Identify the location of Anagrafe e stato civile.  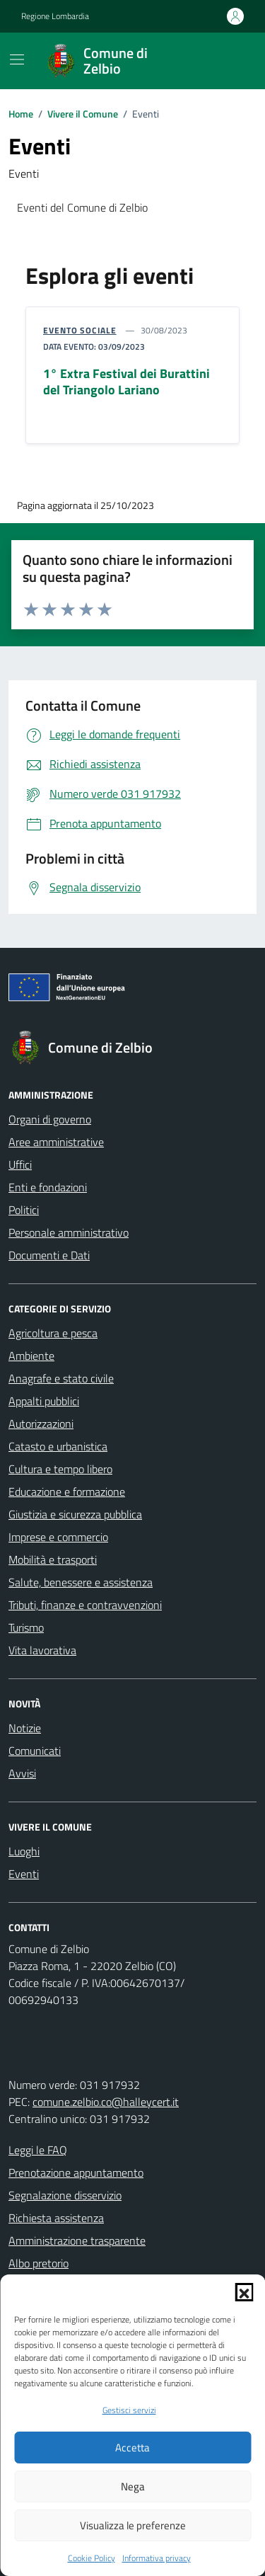
(61, 1378).